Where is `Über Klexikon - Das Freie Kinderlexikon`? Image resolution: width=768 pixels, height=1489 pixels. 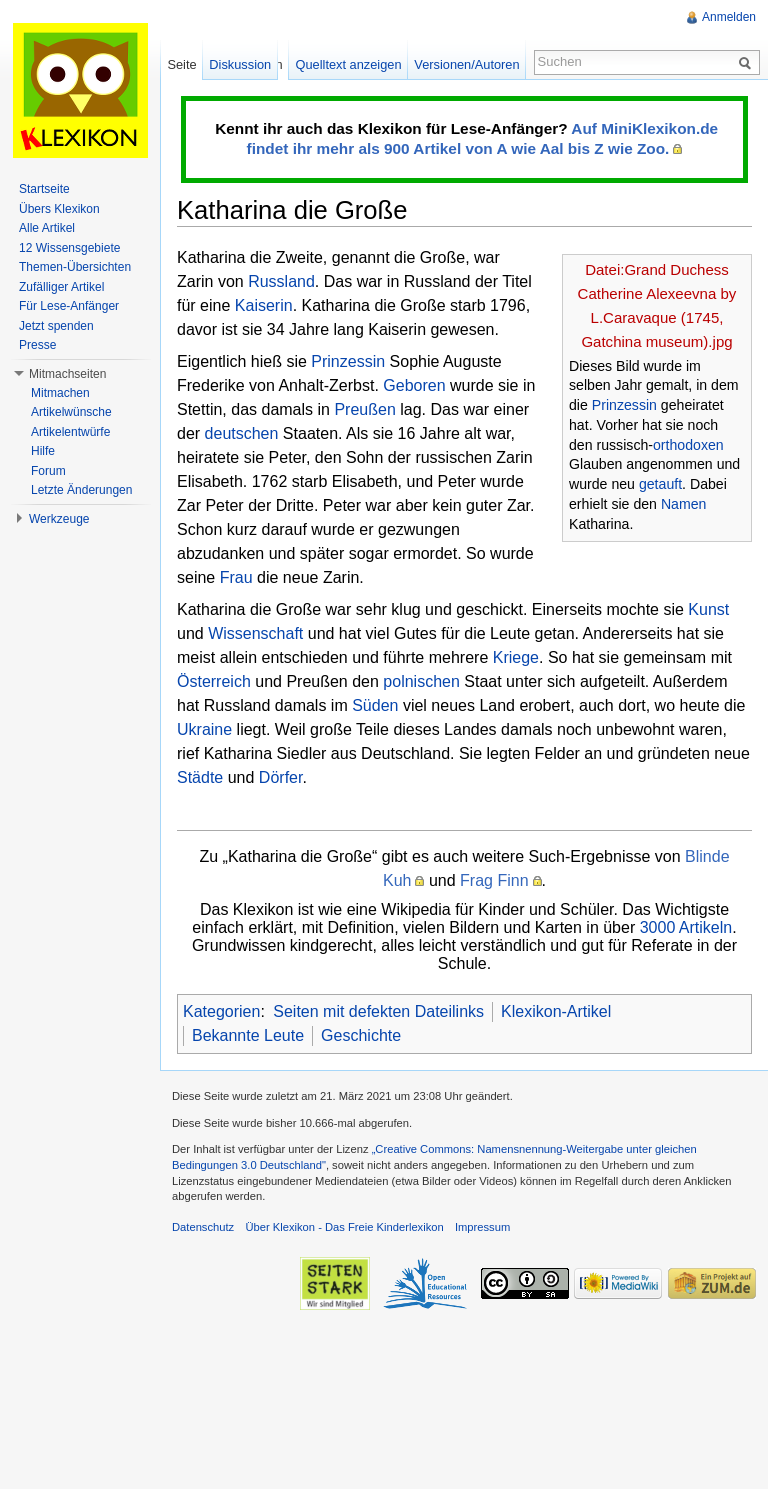
Über Klexikon - Das Freie Kinderlexikon is located at coordinates (344, 1227).